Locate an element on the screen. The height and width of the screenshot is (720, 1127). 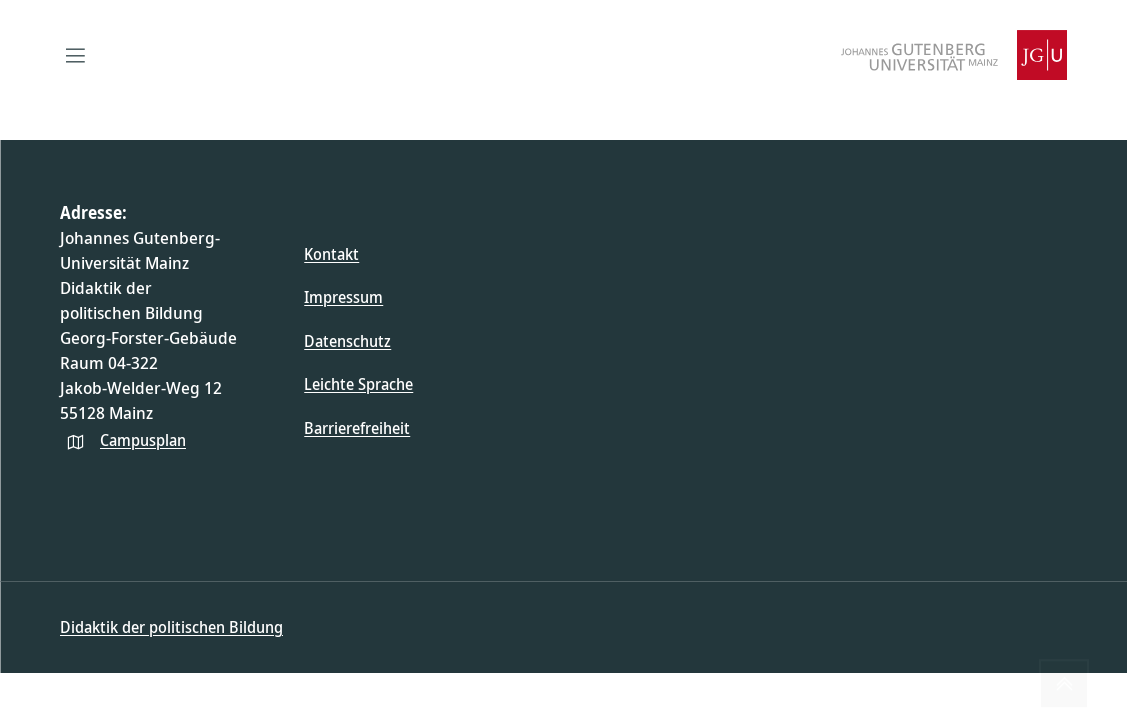
Campusplan is located at coordinates (143, 440).